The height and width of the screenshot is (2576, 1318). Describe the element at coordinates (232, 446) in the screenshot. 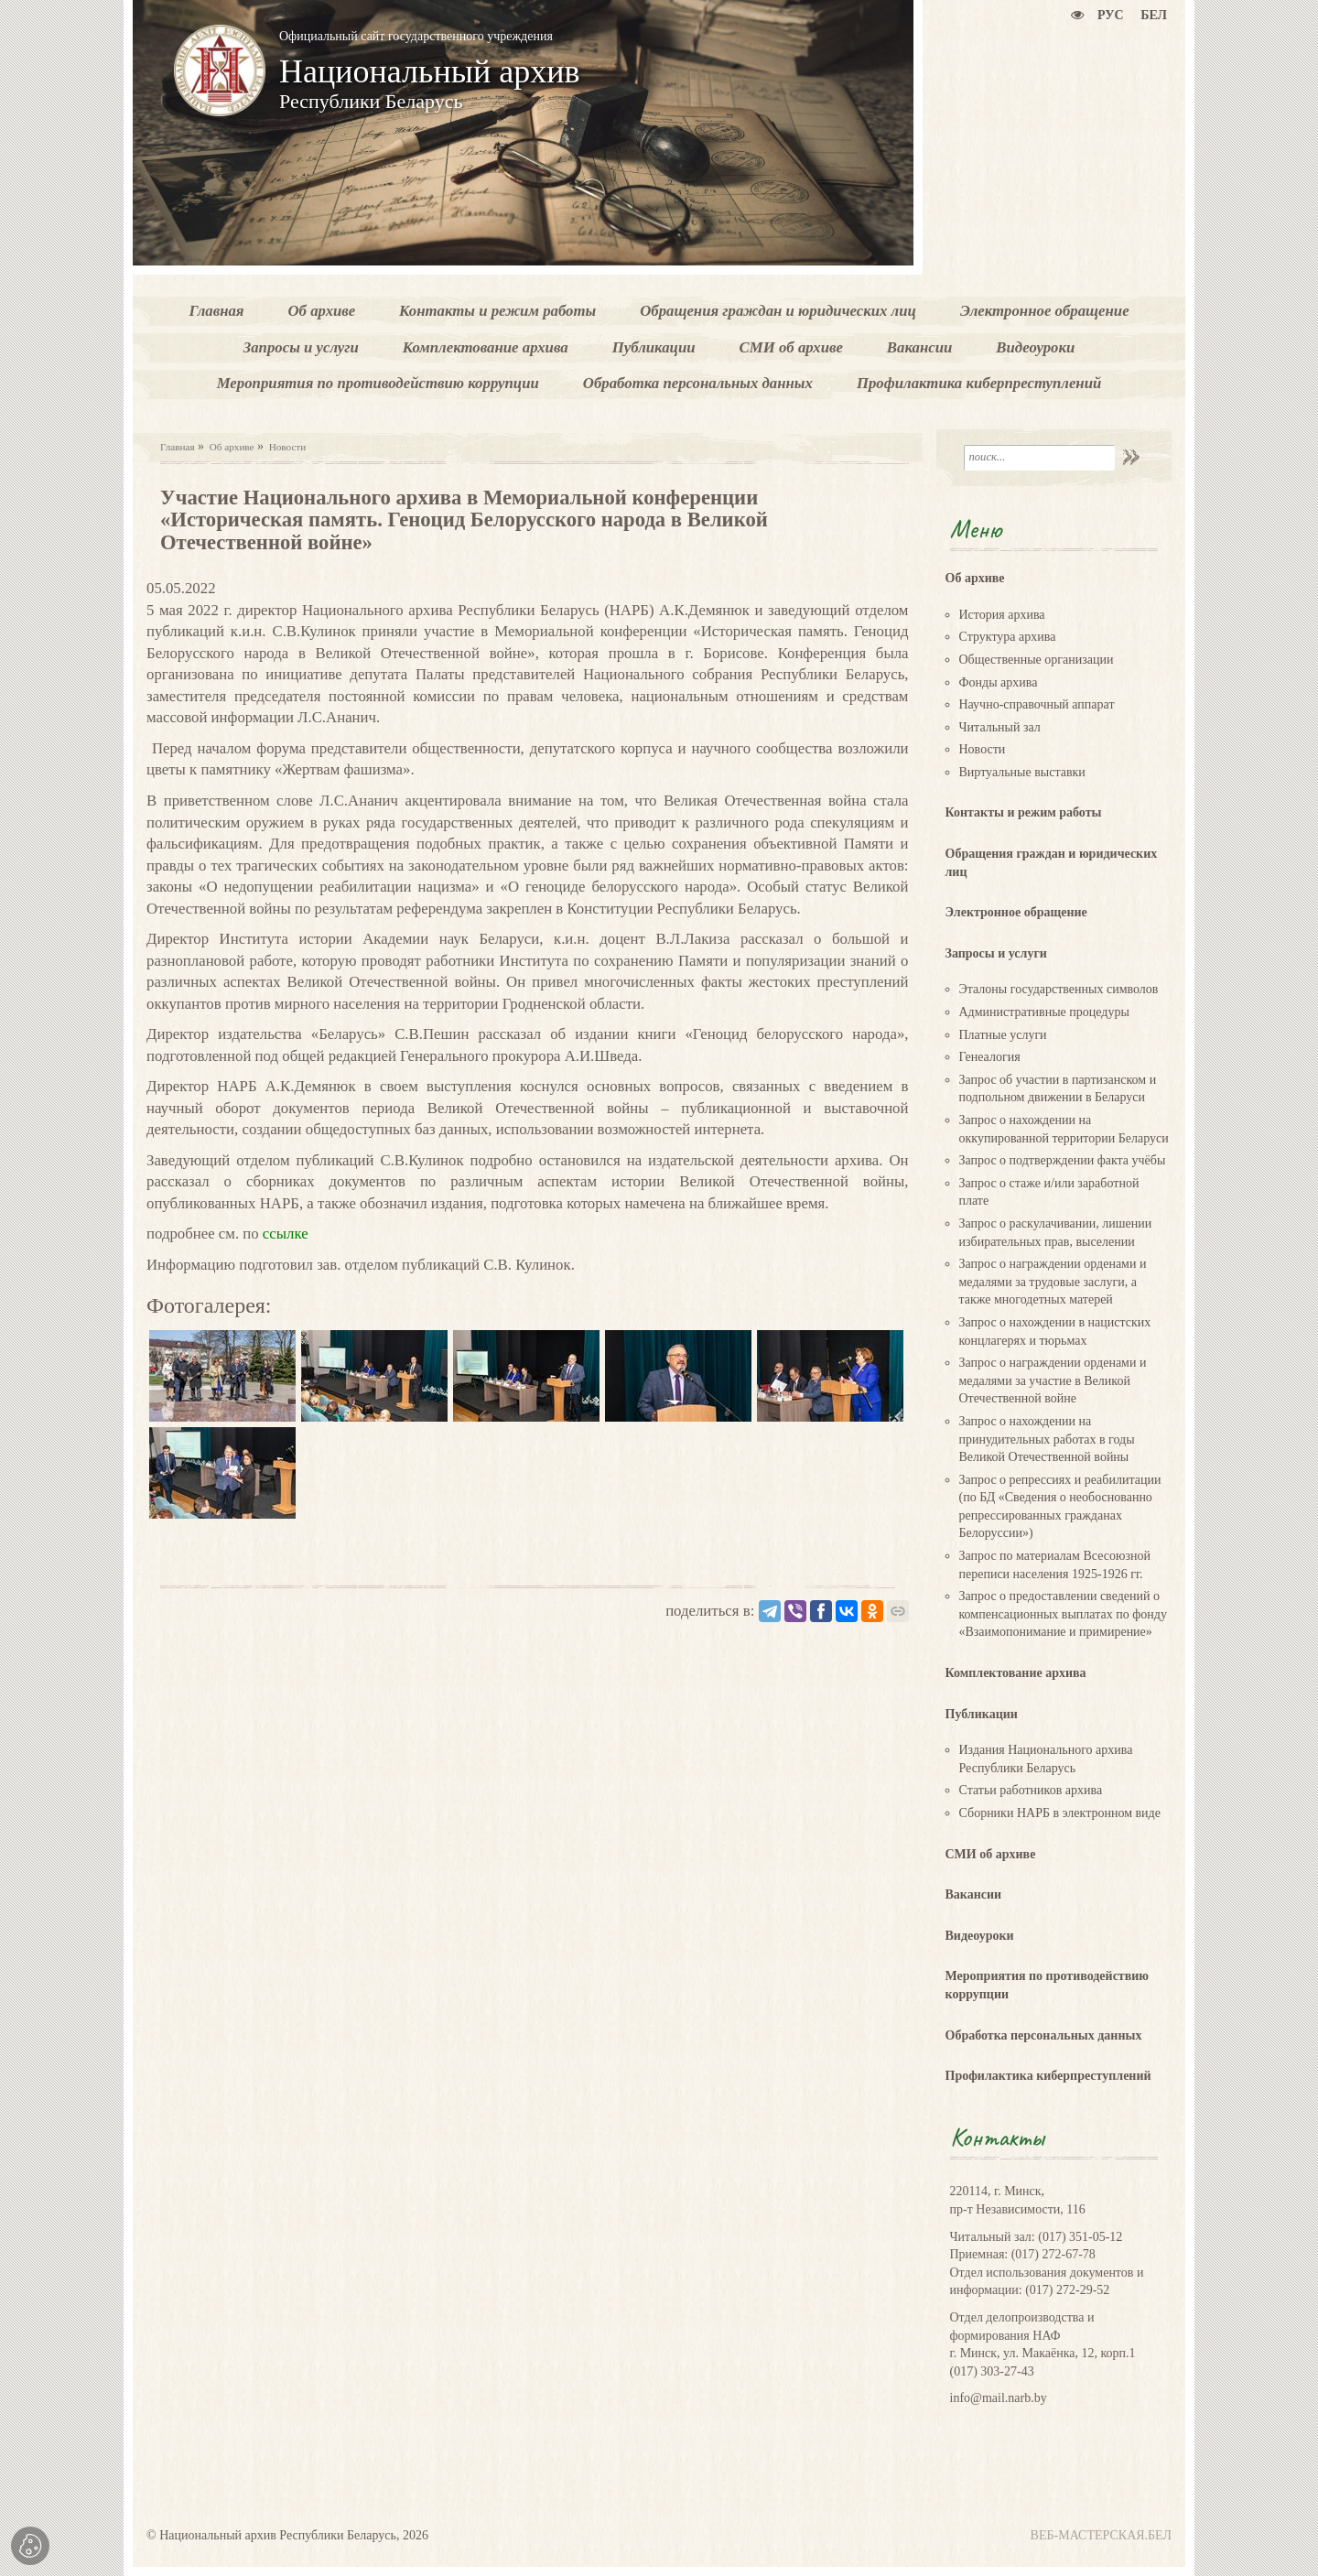

I see `Об архиве` at that location.